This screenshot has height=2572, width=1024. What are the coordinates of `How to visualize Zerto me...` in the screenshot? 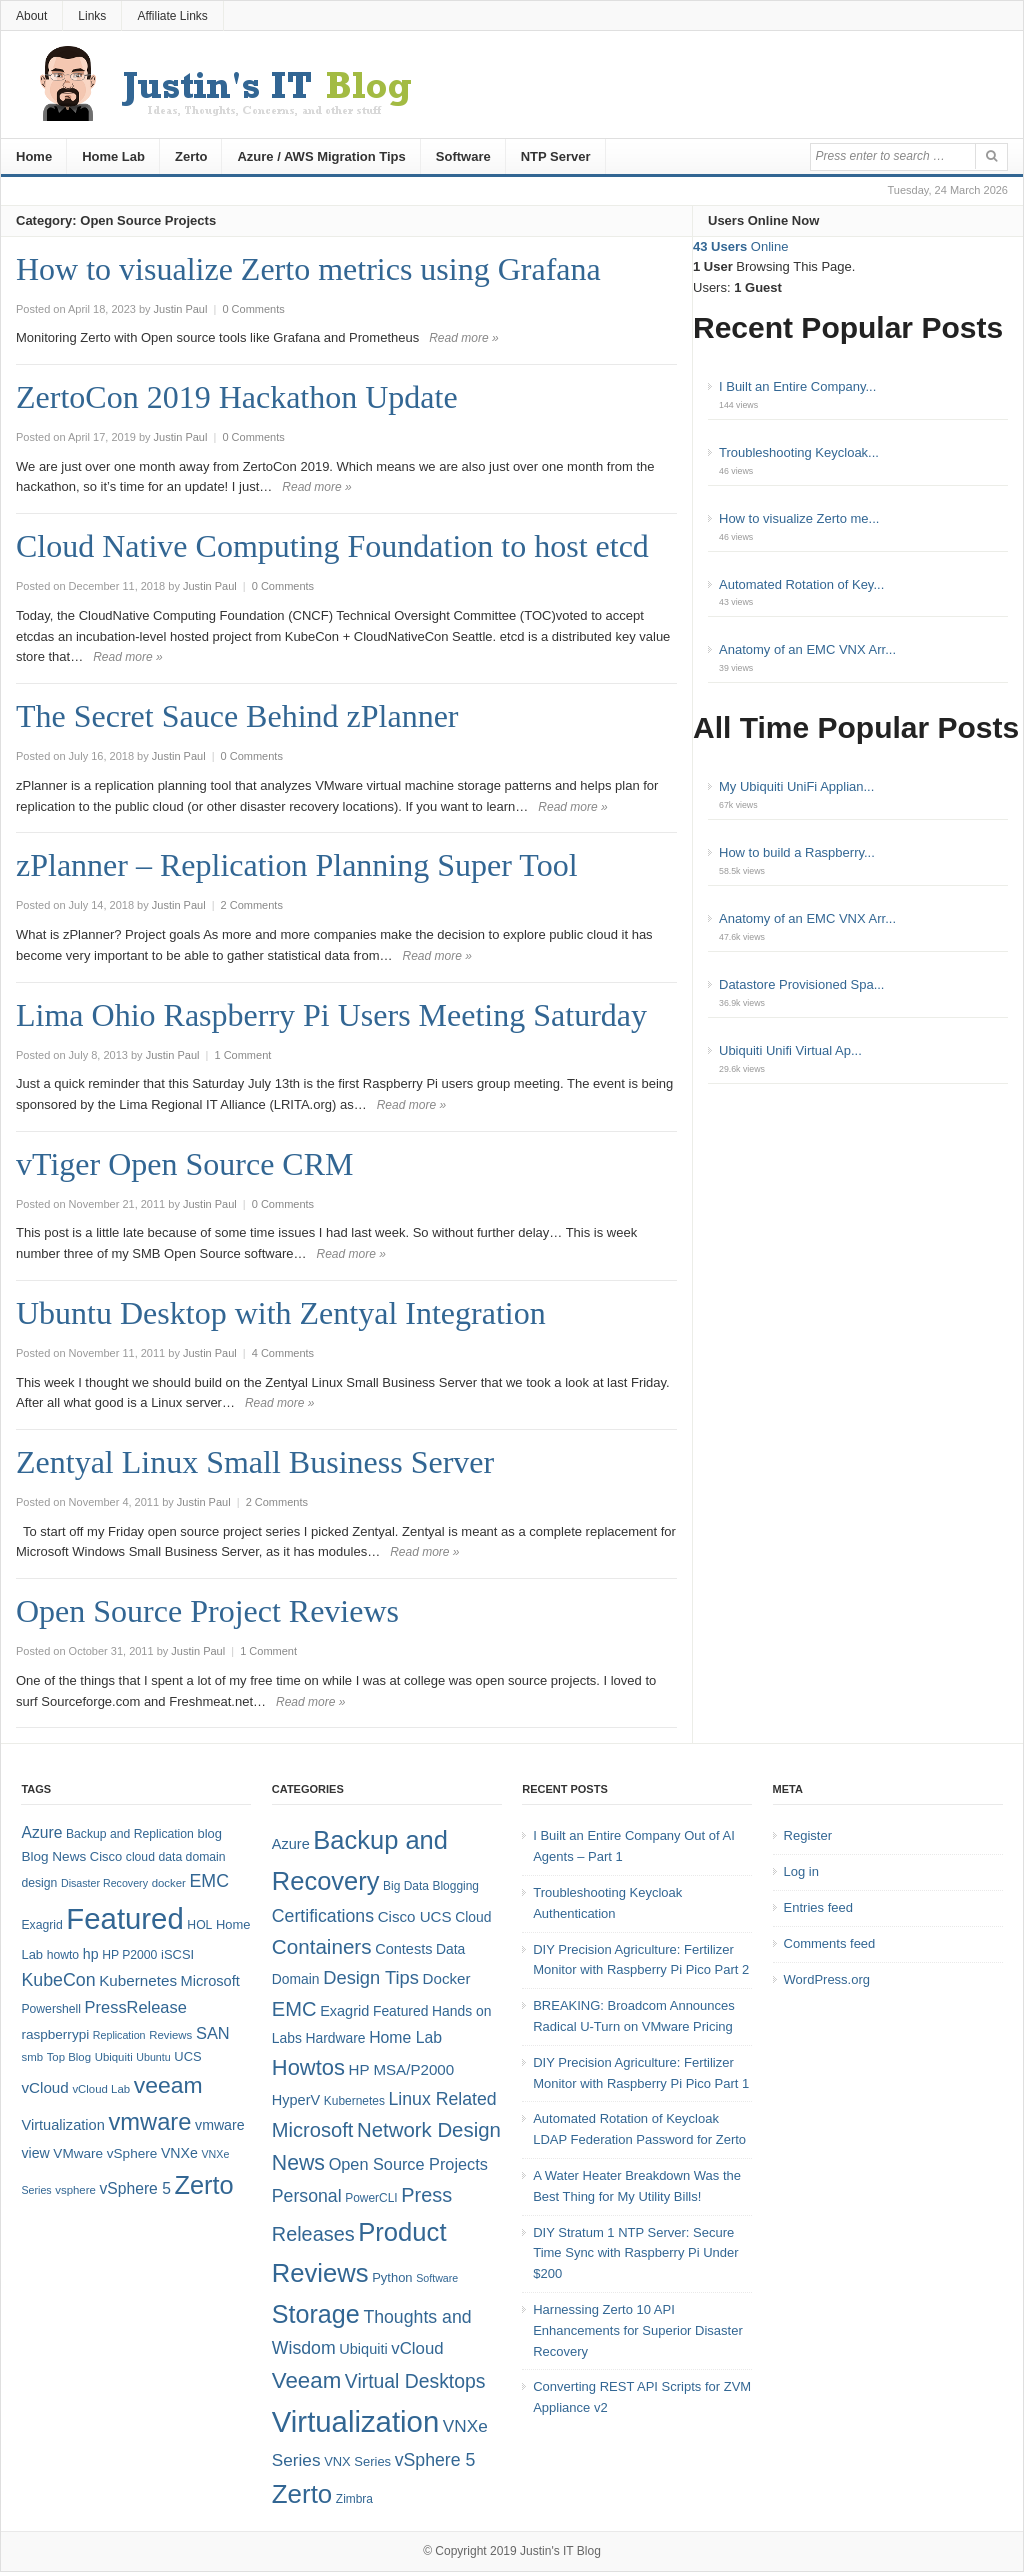 It's located at (799, 518).